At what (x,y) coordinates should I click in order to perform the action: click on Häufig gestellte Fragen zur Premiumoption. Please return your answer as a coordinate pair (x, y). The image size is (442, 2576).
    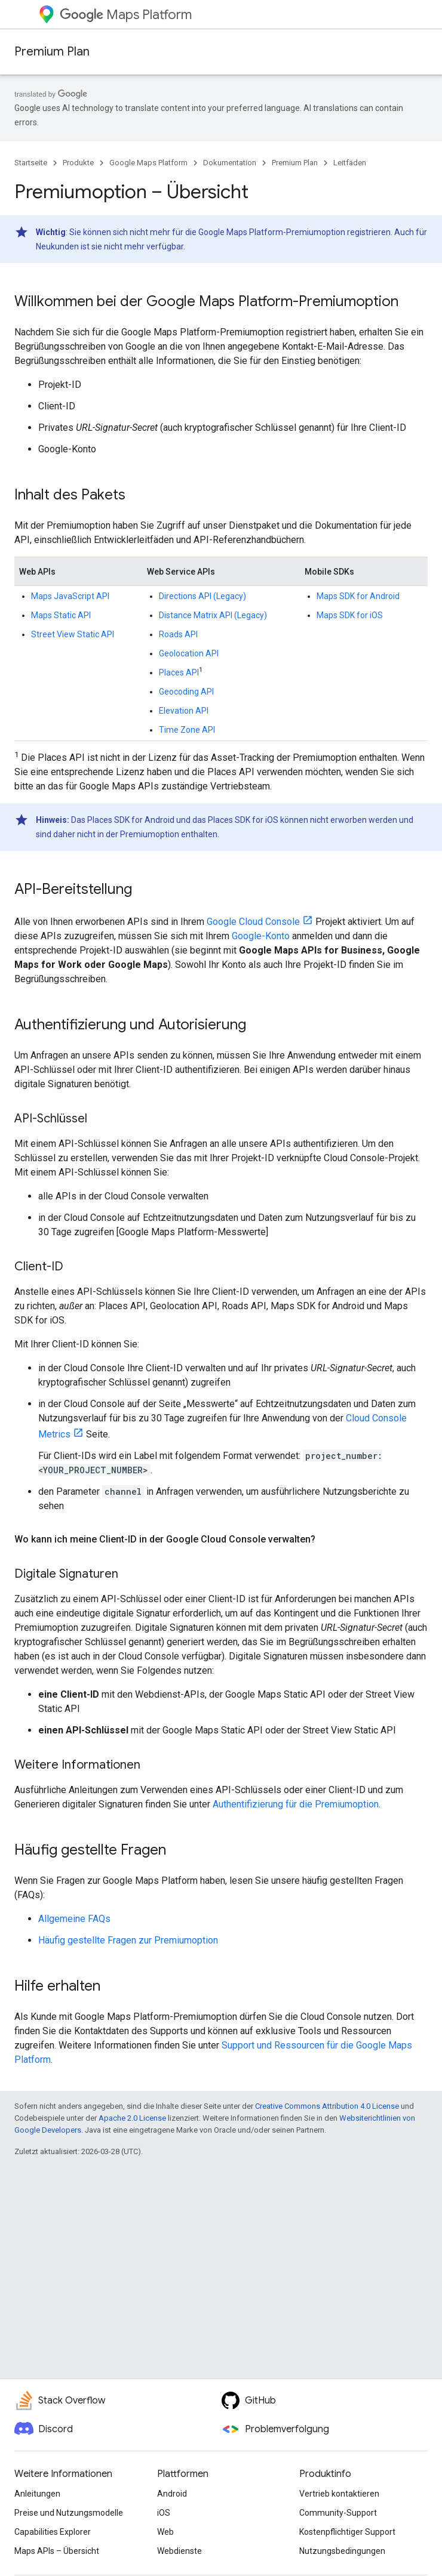
    Looking at the image, I should click on (128, 1940).